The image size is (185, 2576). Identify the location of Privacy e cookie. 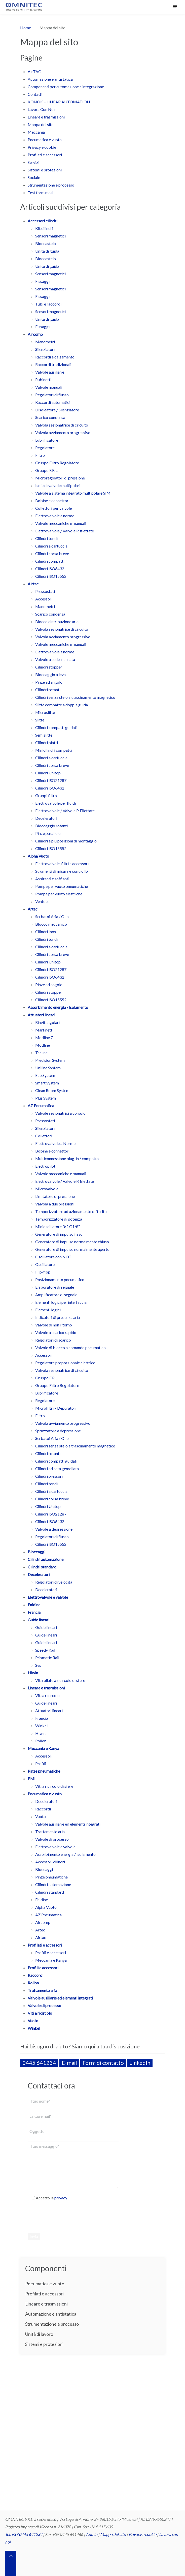
(42, 147).